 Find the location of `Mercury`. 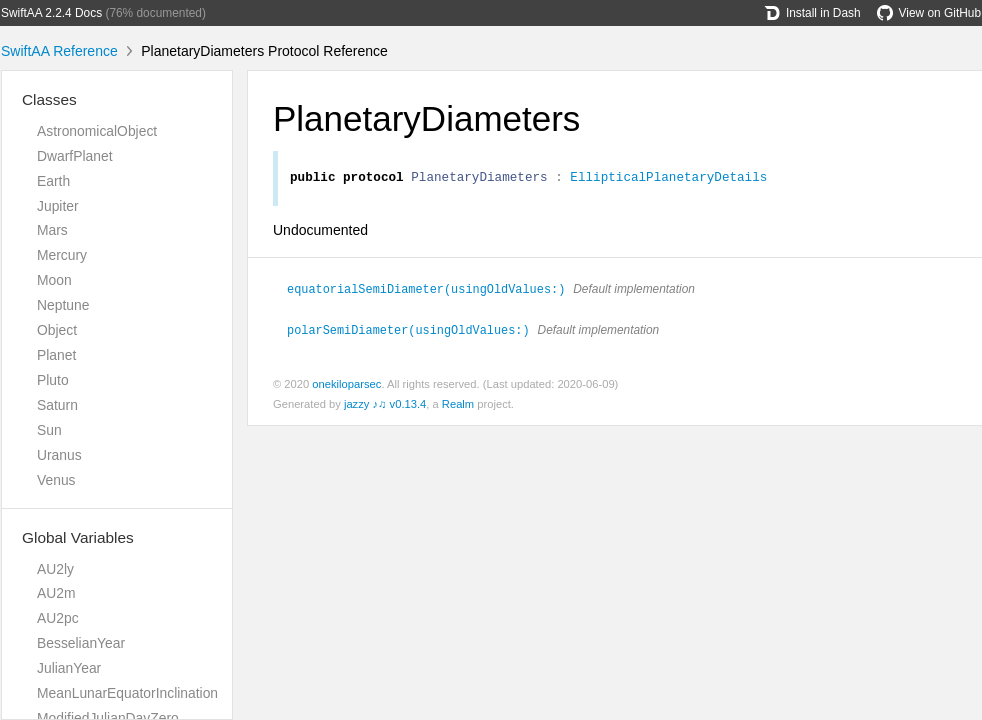

Mercury is located at coordinates (62, 255).